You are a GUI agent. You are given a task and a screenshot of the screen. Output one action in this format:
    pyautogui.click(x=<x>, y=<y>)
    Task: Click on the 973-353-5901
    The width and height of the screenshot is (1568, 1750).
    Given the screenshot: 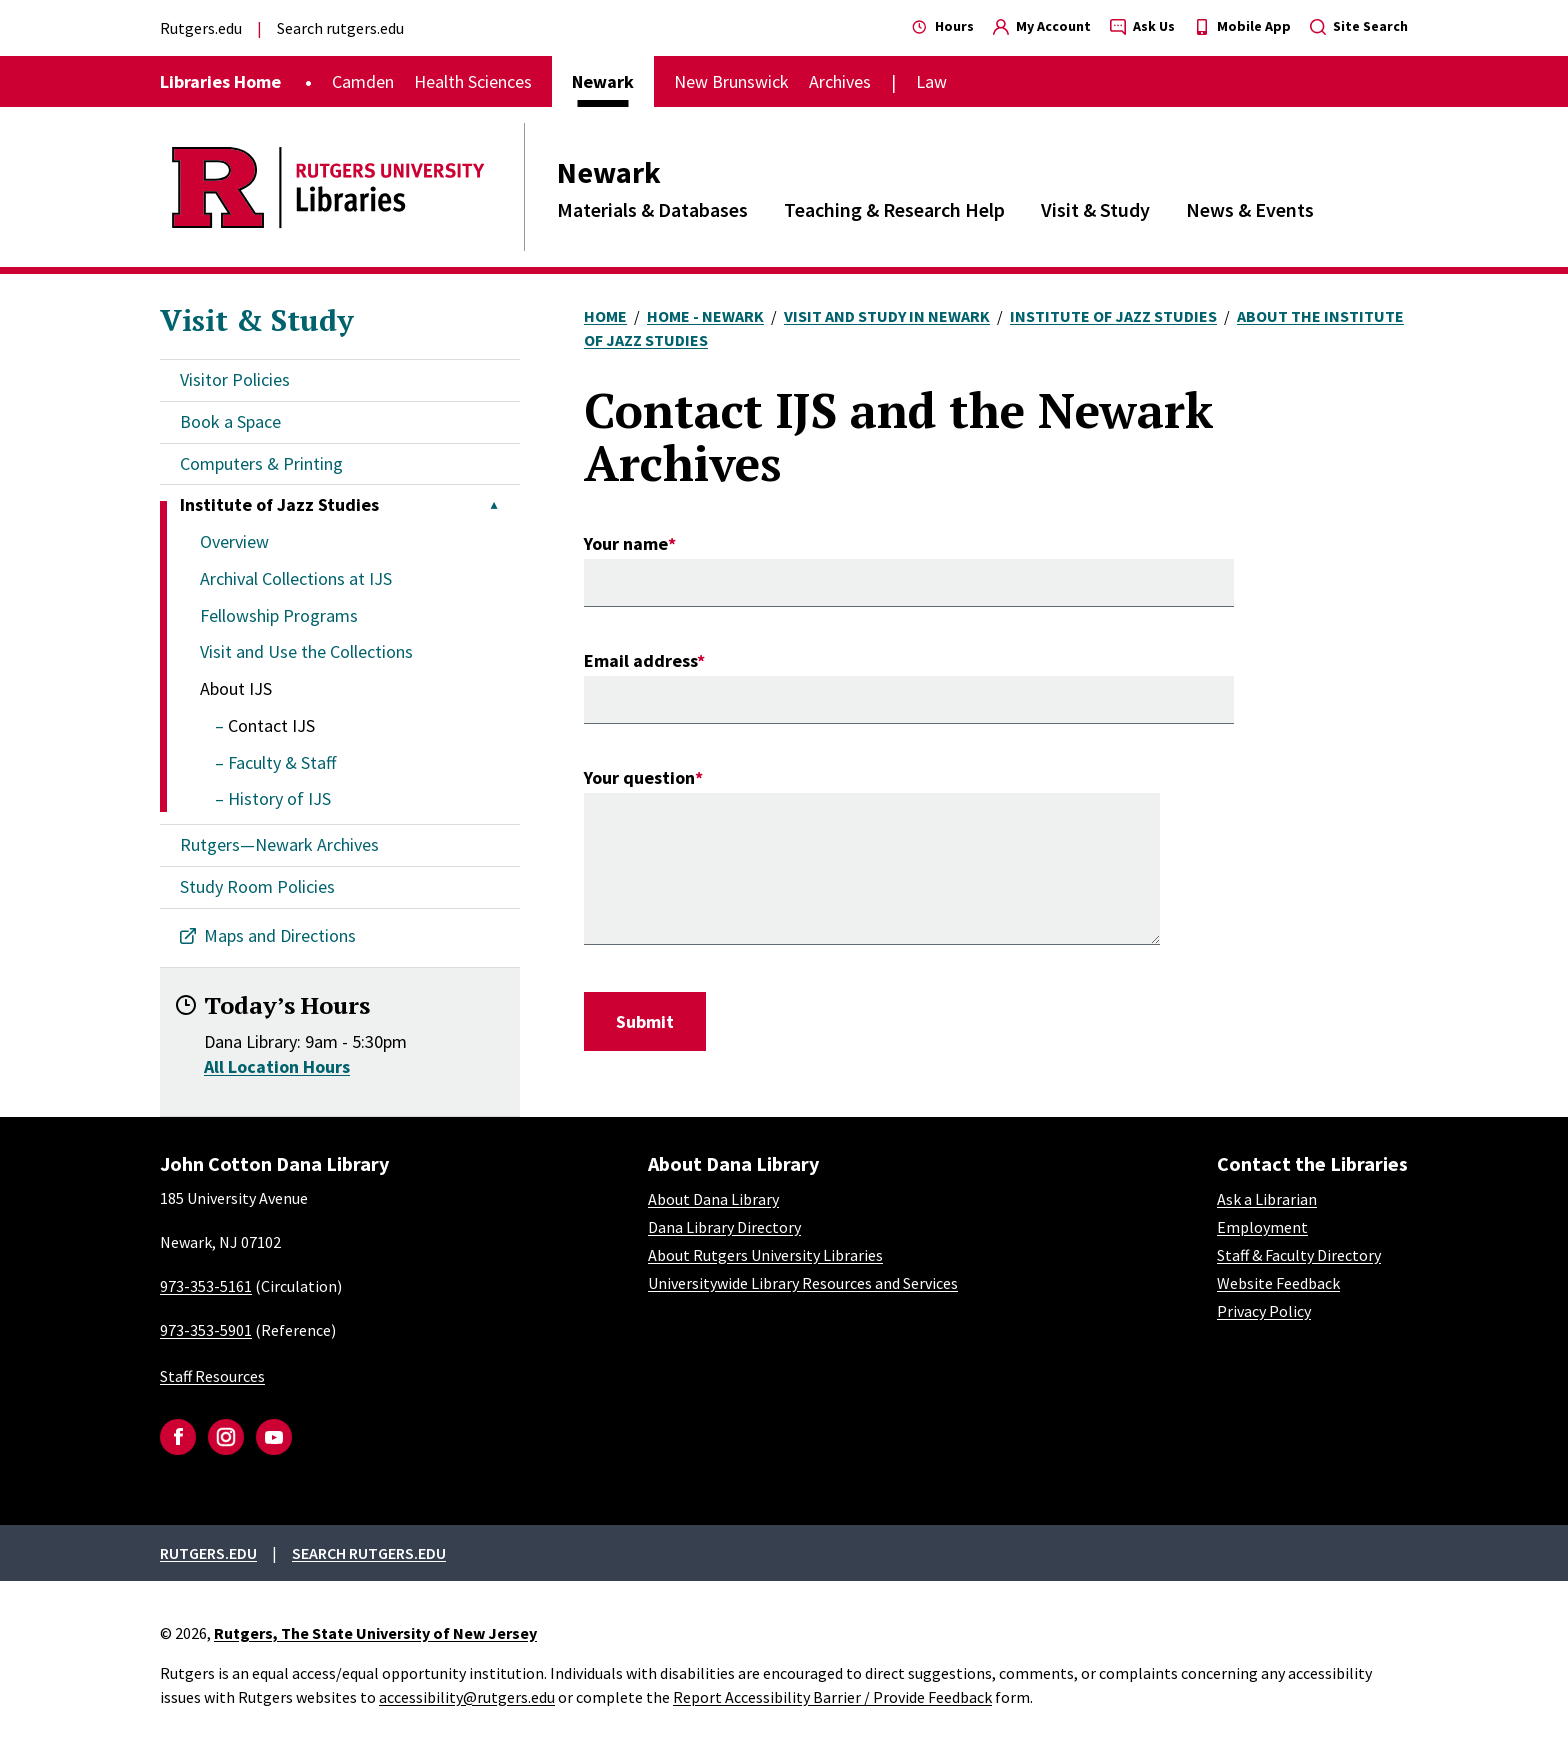 What is the action you would take?
    pyautogui.click(x=206, y=1330)
    